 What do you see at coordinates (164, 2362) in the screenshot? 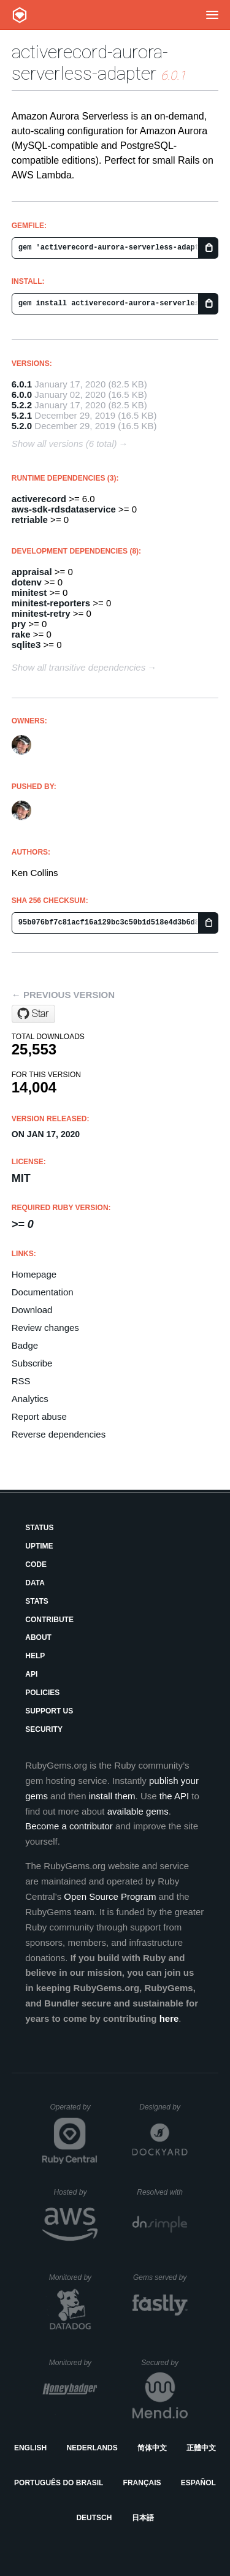
I see `Secured by` at bounding box center [164, 2362].